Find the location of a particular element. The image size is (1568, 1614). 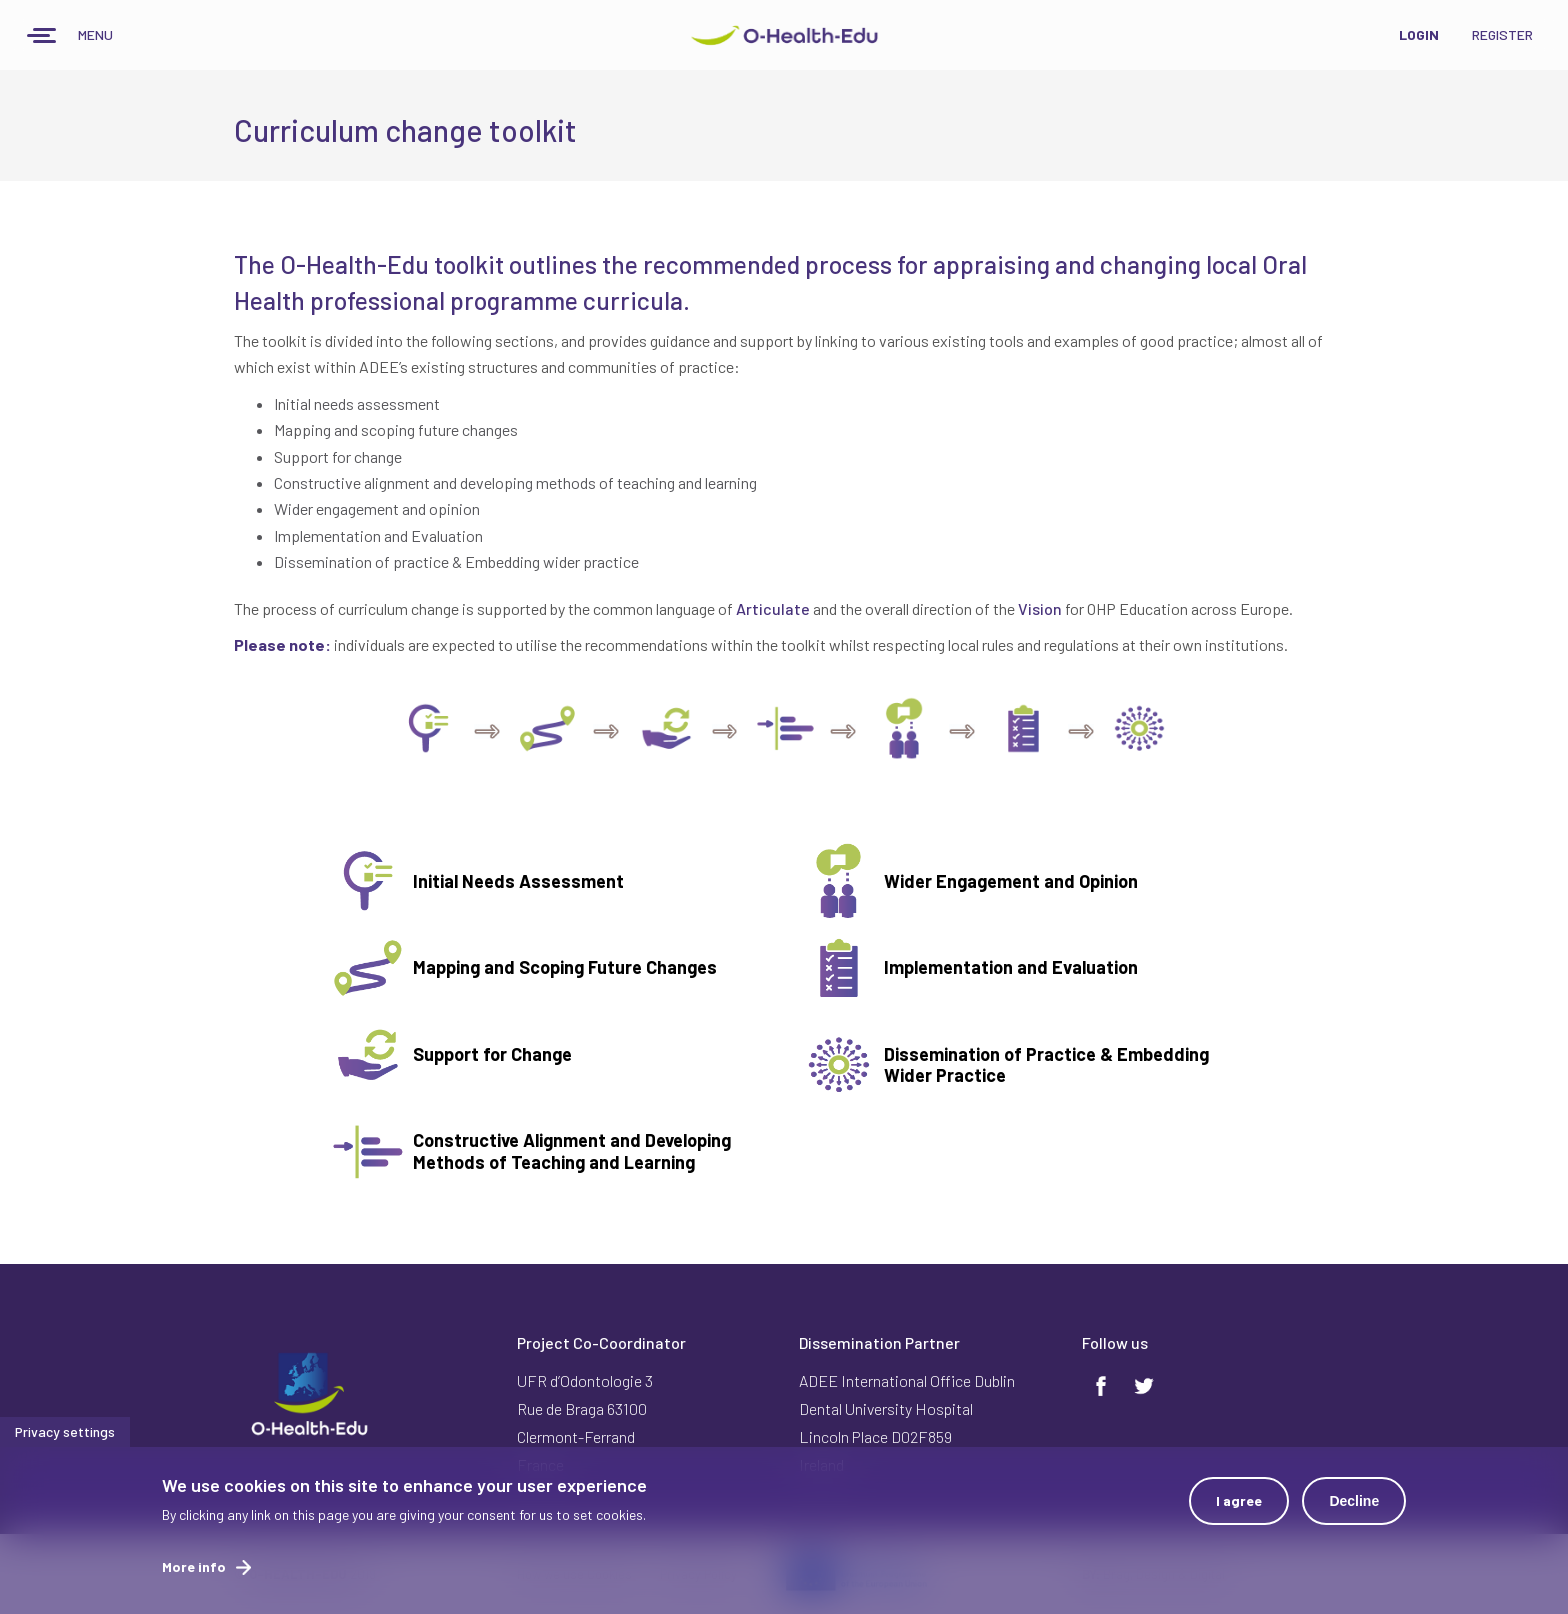

Initial Needs Assessment is located at coordinates (518, 881).